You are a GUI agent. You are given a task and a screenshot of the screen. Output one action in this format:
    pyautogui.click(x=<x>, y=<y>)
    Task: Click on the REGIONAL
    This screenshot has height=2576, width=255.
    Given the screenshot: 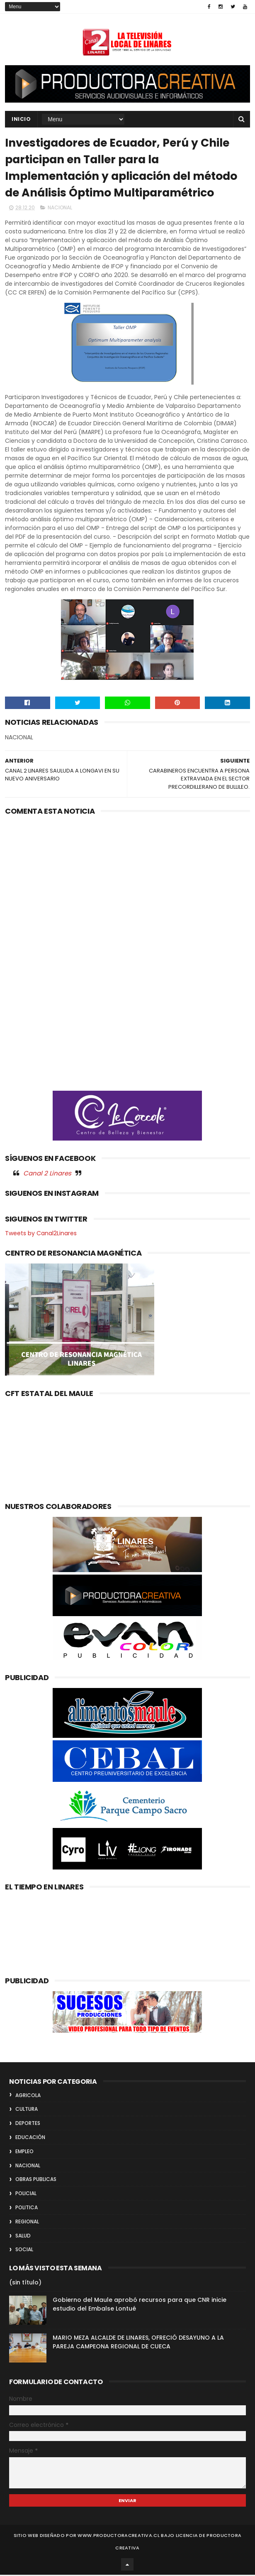 What is the action you would take?
    pyautogui.click(x=27, y=2222)
    